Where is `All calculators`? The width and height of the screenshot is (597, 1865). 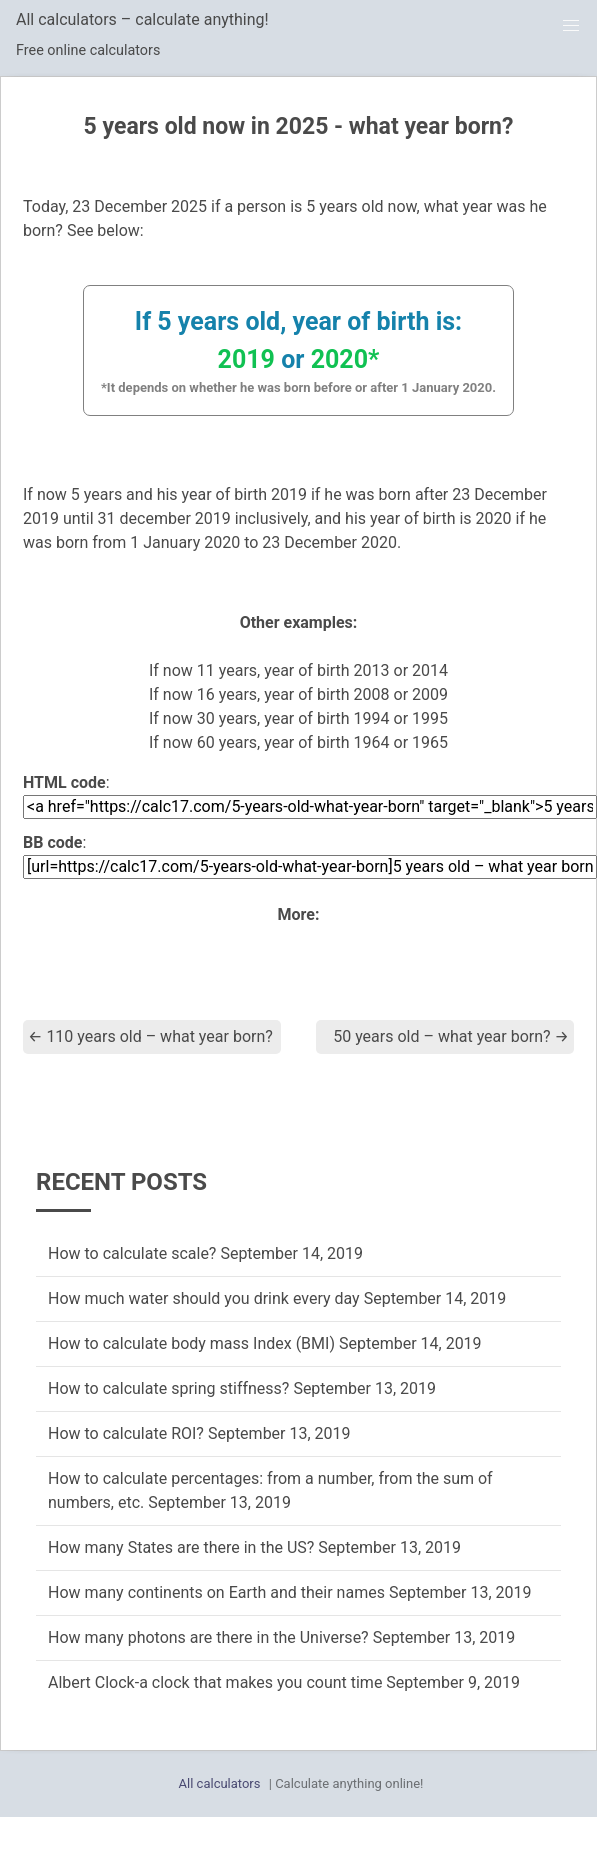
All calculators is located at coordinates (220, 1783).